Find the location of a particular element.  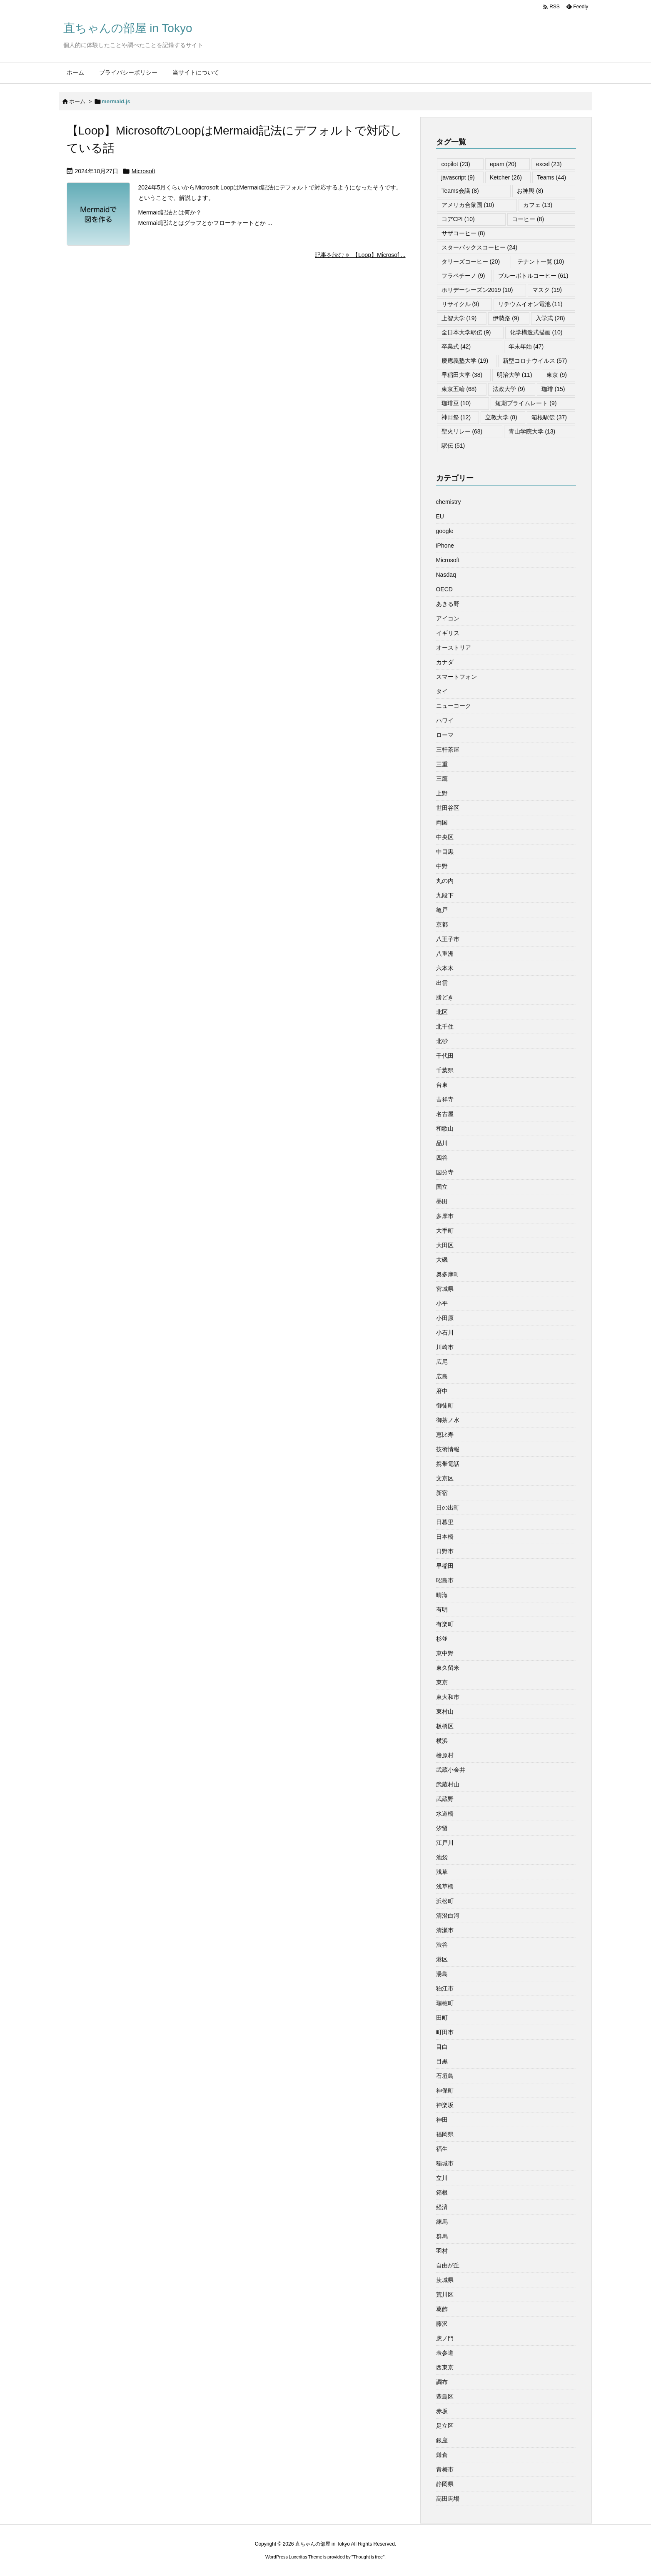

カナダ is located at coordinates (445, 662).